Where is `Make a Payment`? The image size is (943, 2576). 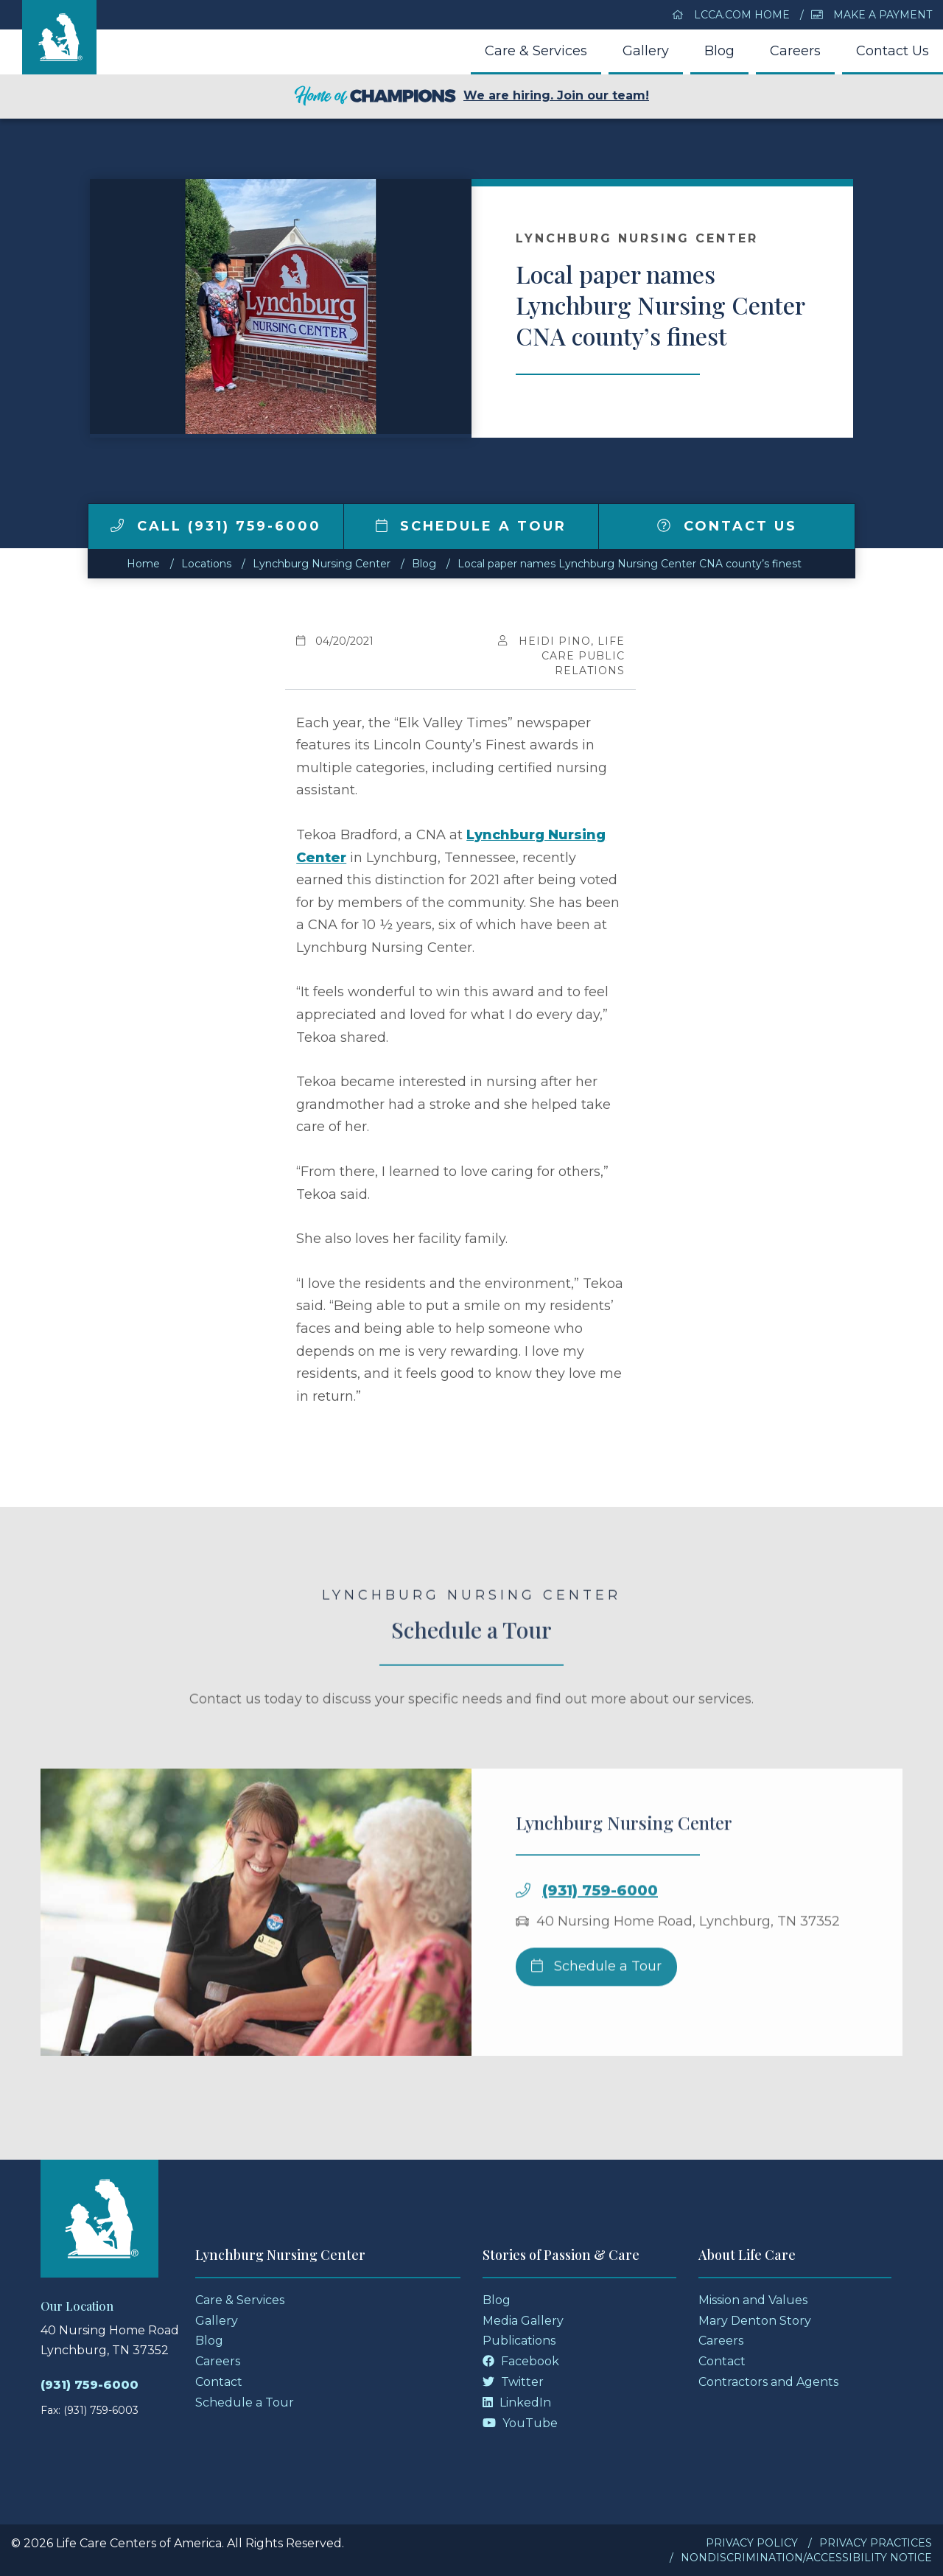 Make a Payment is located at coordinates (871, 14).